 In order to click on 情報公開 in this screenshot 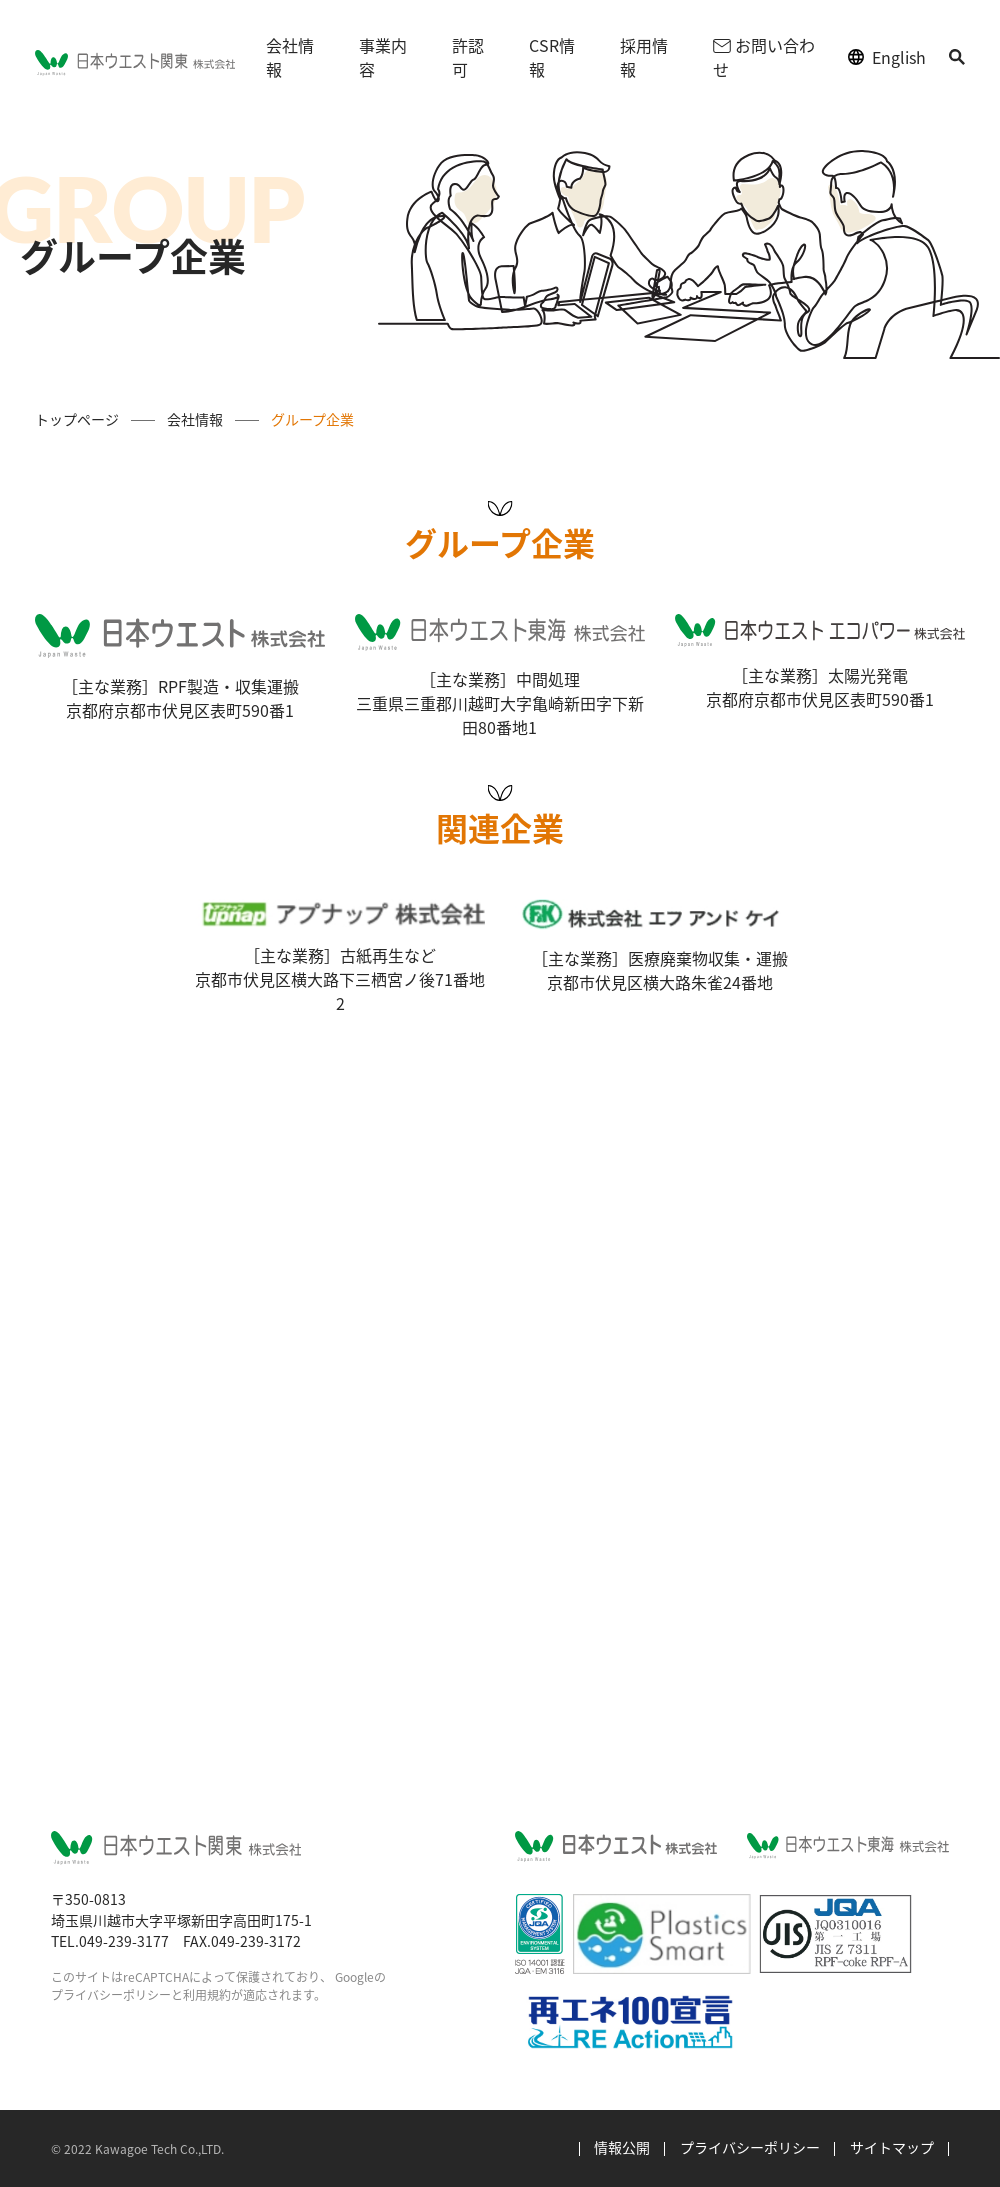, I will do `click(622, 2147)`.